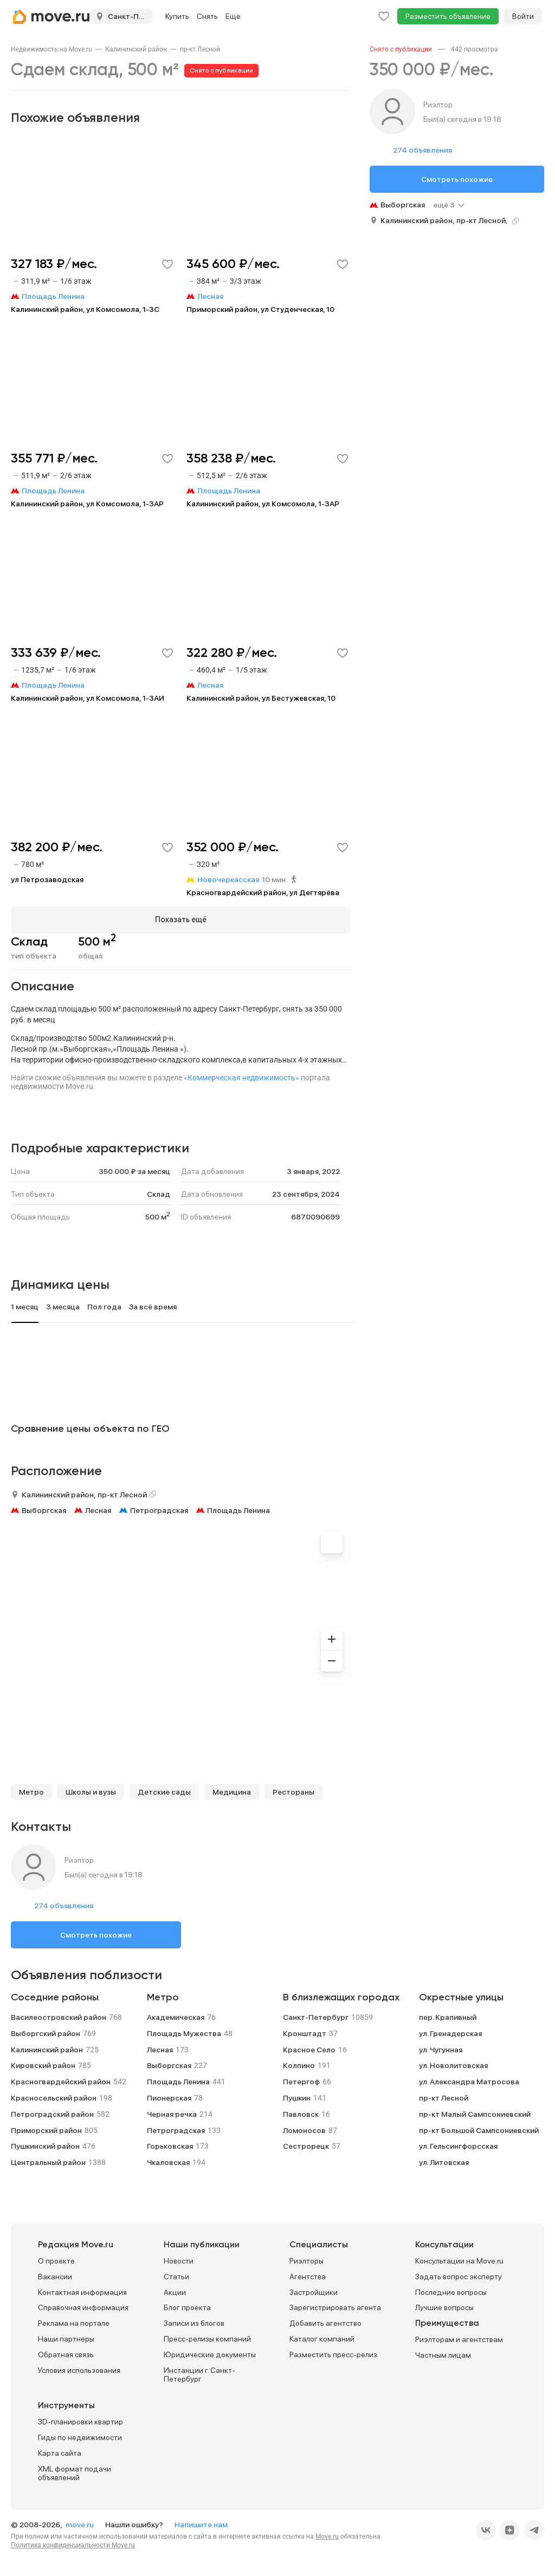  What do you see at coordinates (51, 49) in the screenshot?
I see `Недвижимость на Move.ru` at bounding box center [51, 49].